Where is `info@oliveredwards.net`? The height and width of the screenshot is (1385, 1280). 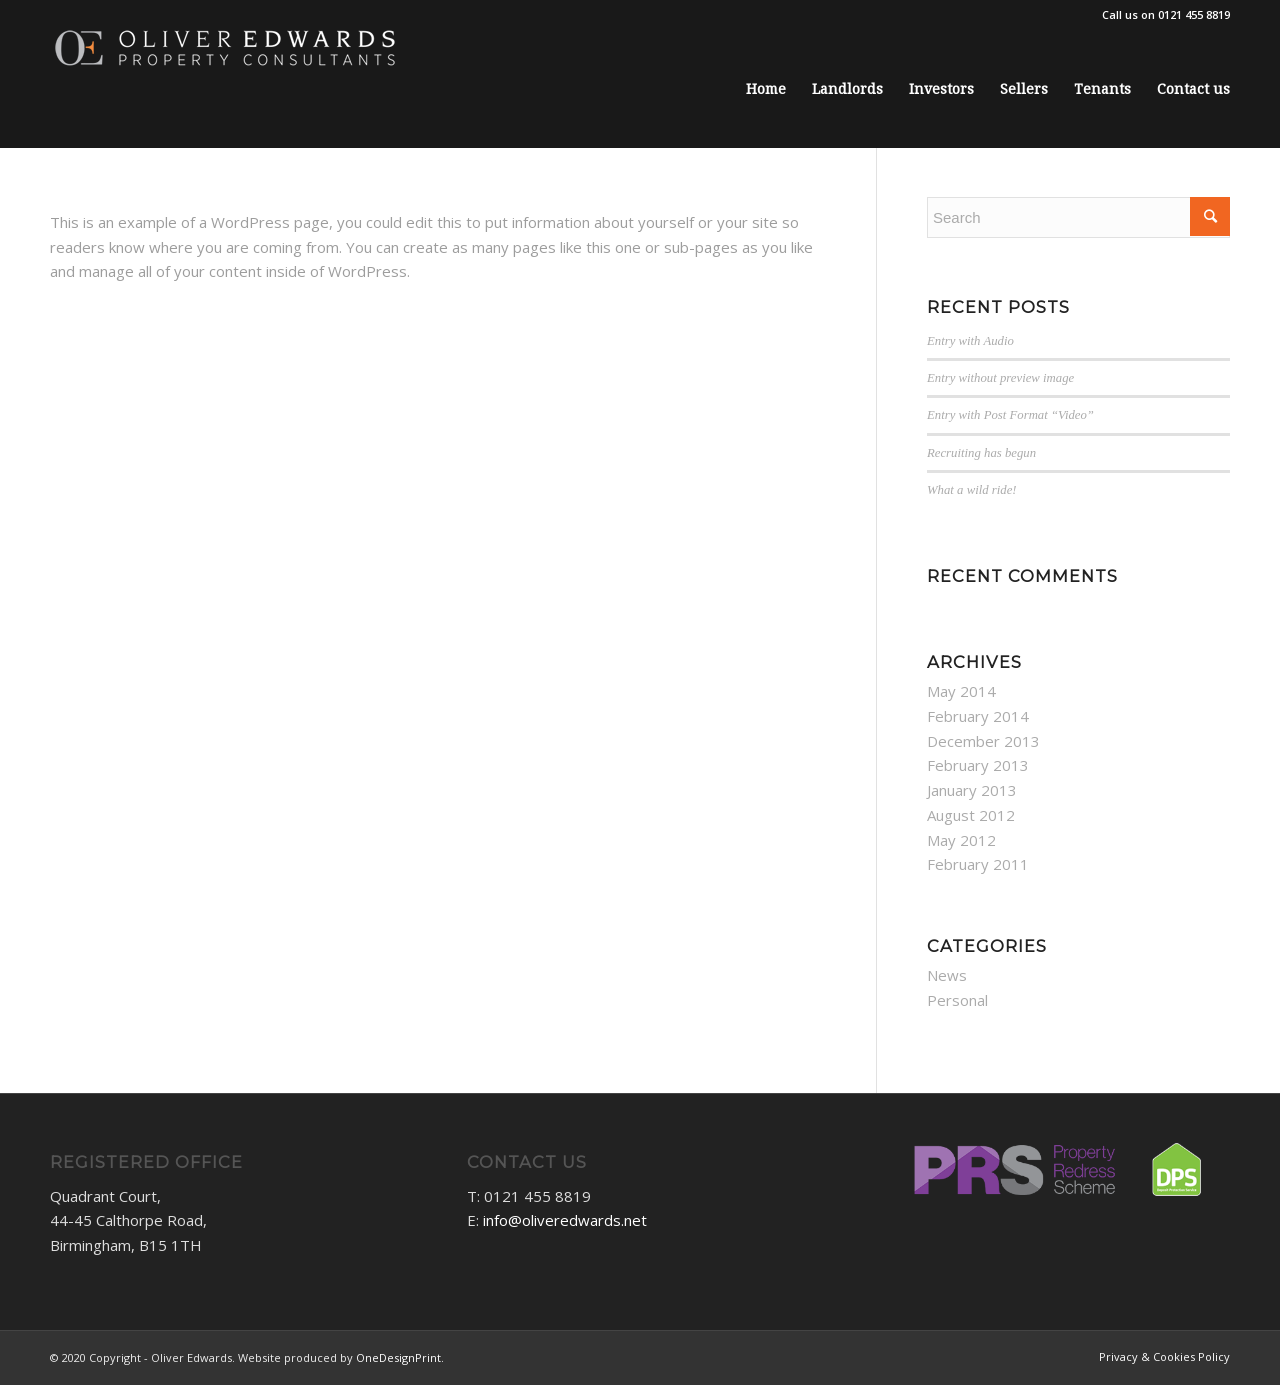 info@oliveredwards.net is located at coordinates (565, 1220).